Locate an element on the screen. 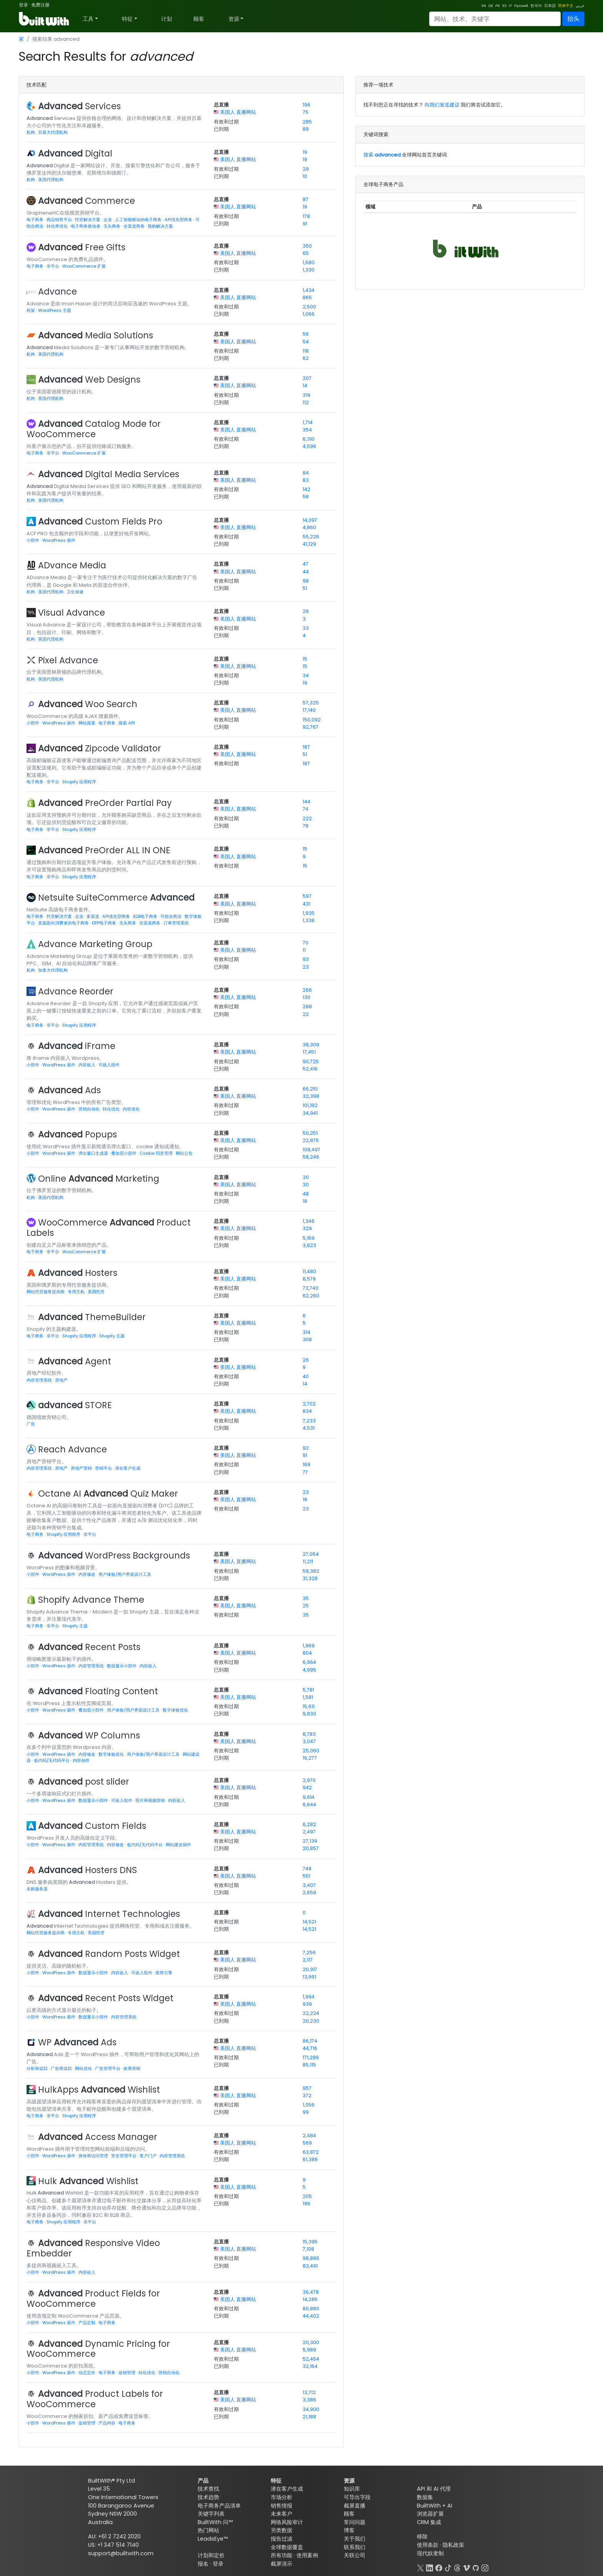  STORE is located at coordinates (75, 1405).